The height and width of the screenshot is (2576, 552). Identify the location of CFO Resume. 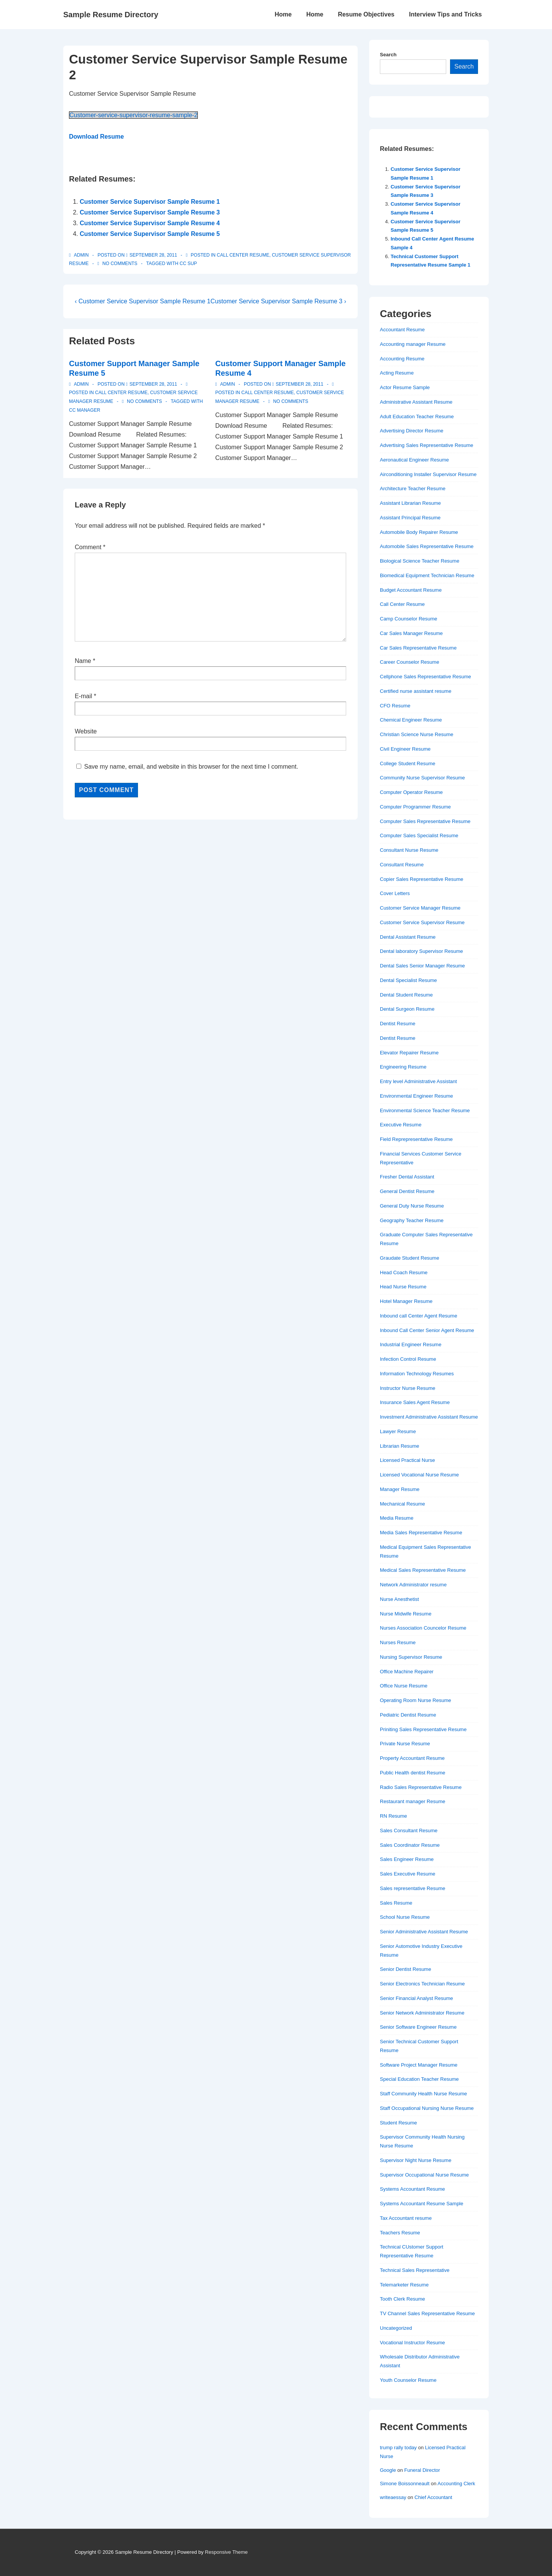
(395, 706).